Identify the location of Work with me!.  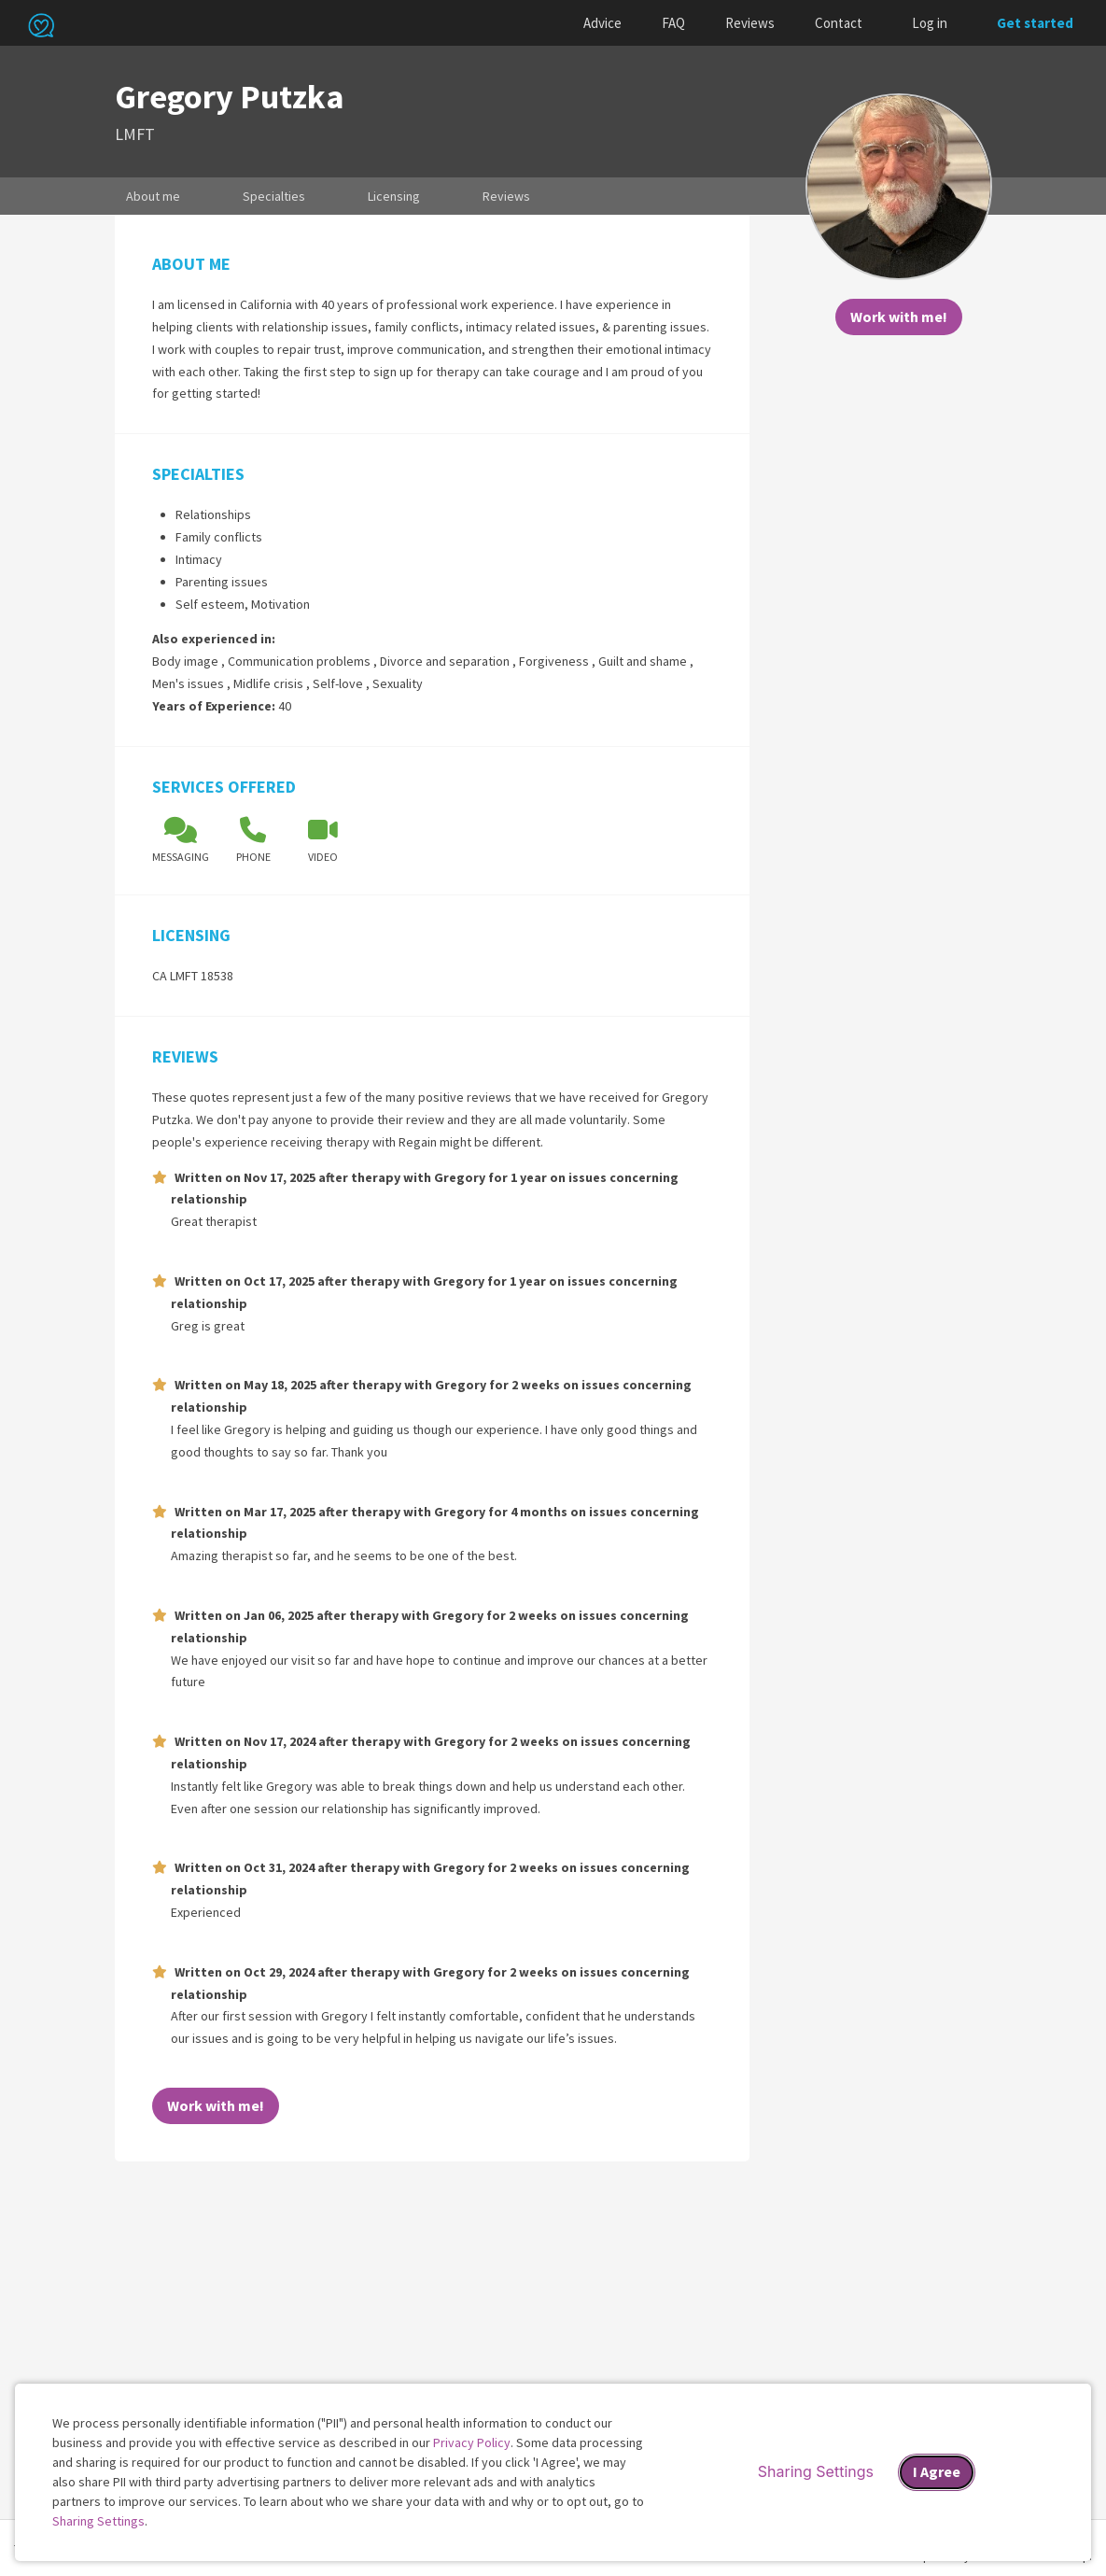
(898, 316).